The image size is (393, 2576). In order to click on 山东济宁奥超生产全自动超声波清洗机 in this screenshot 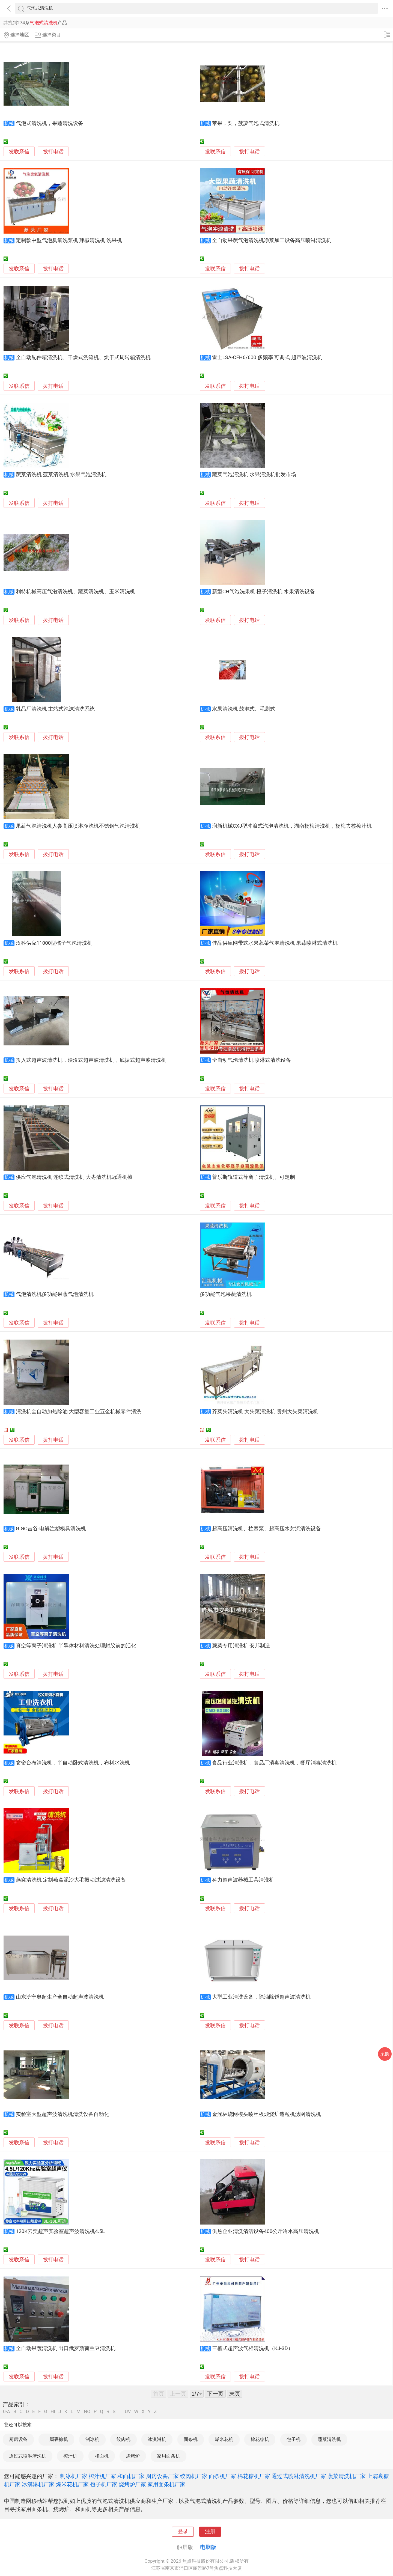, I will do `click(60, 1997)`.